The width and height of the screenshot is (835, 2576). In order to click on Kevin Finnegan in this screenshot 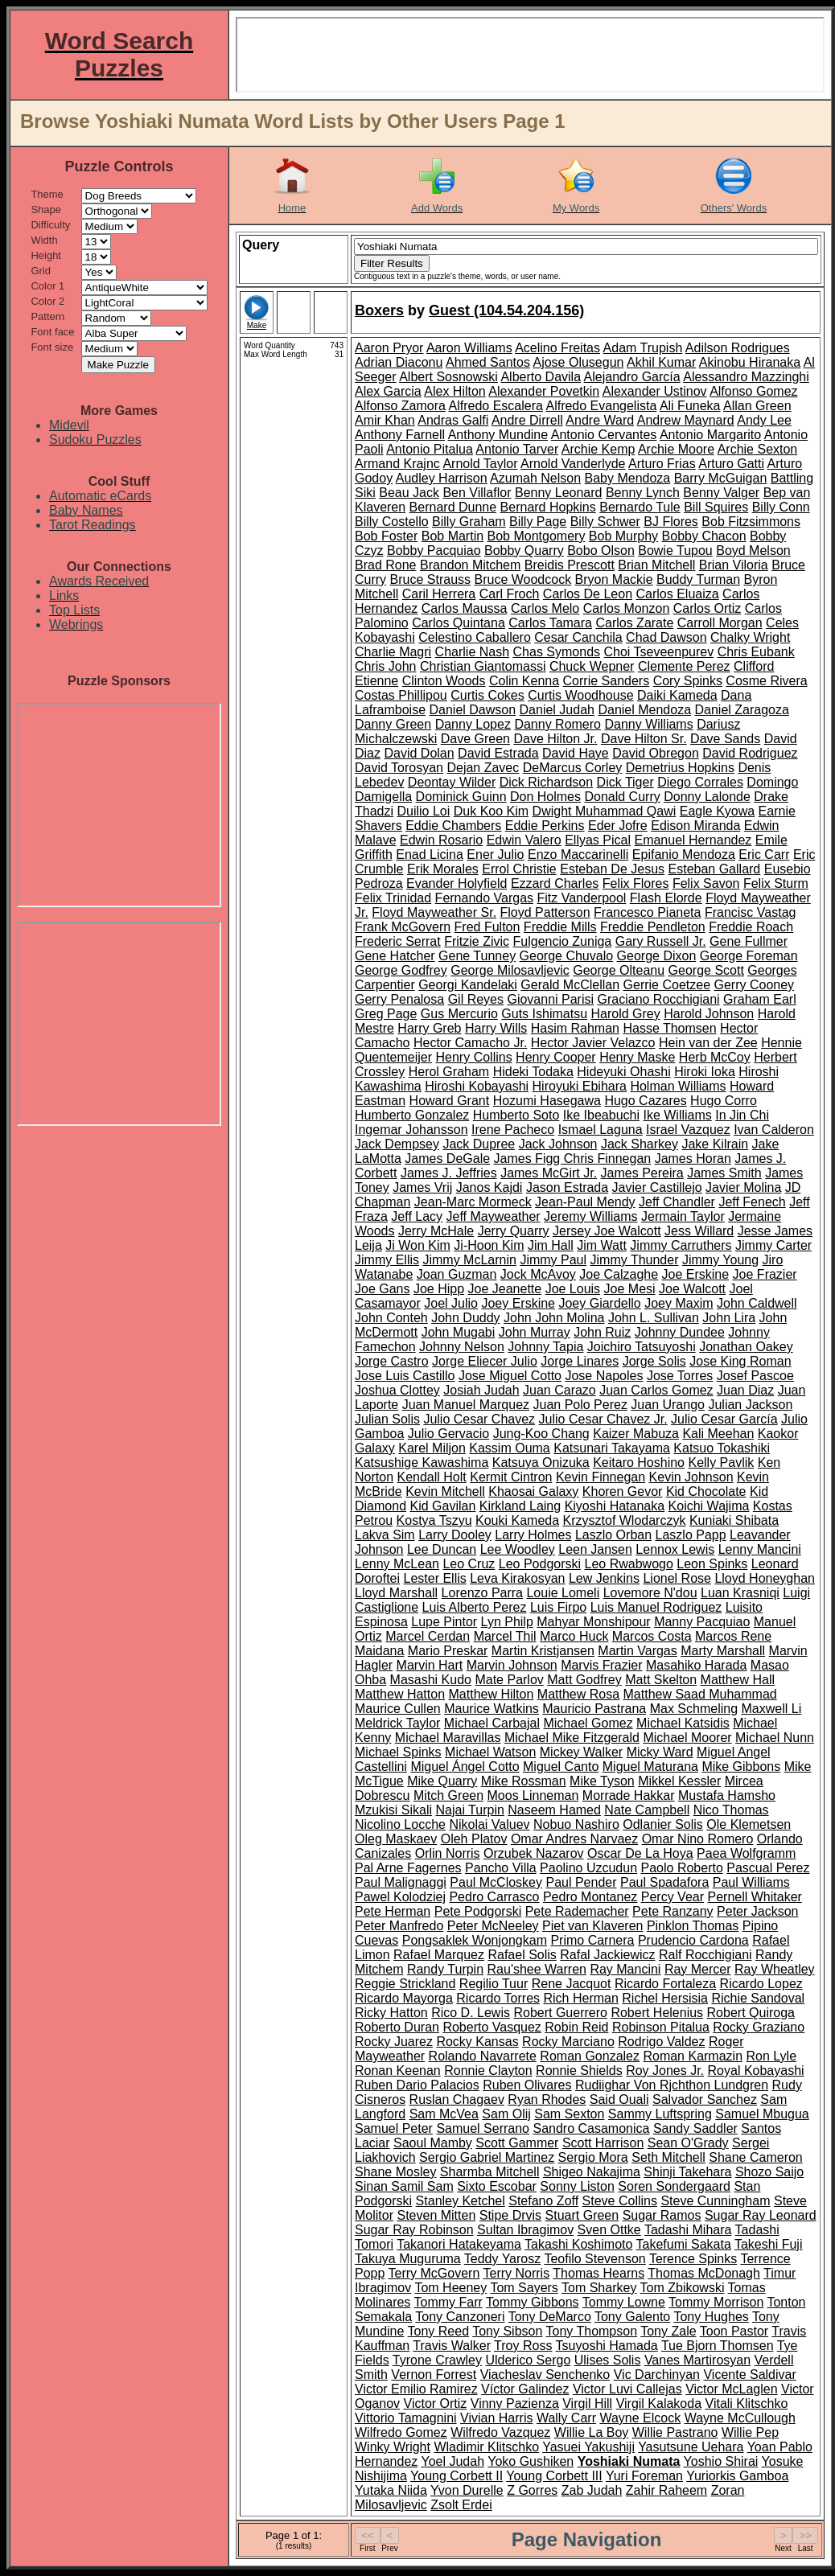, I will do `click(600, 1477)`.